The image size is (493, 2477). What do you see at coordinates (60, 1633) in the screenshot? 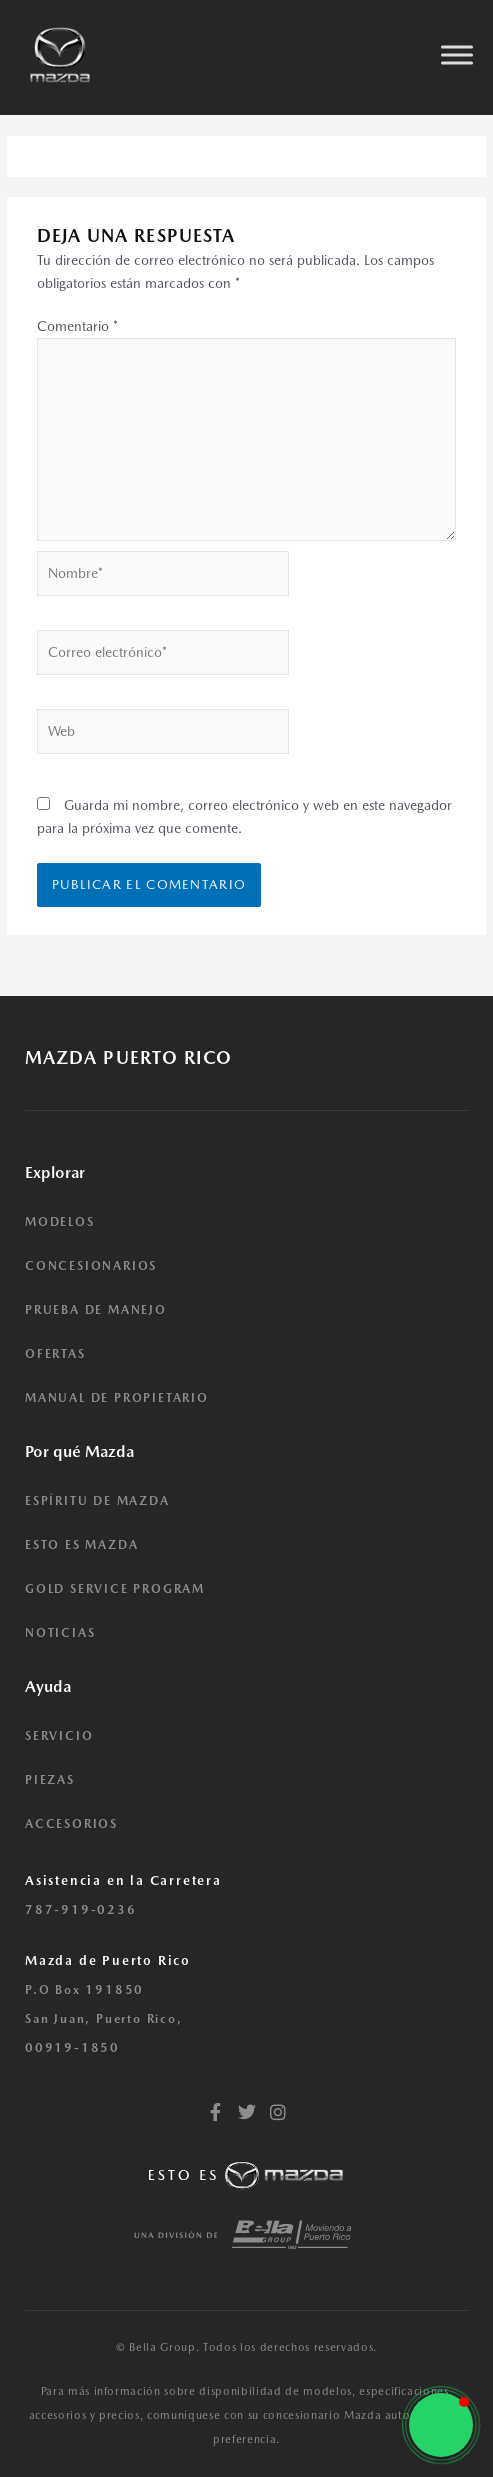
I see `NOTICIAS` at bounding box center [60, 1633].